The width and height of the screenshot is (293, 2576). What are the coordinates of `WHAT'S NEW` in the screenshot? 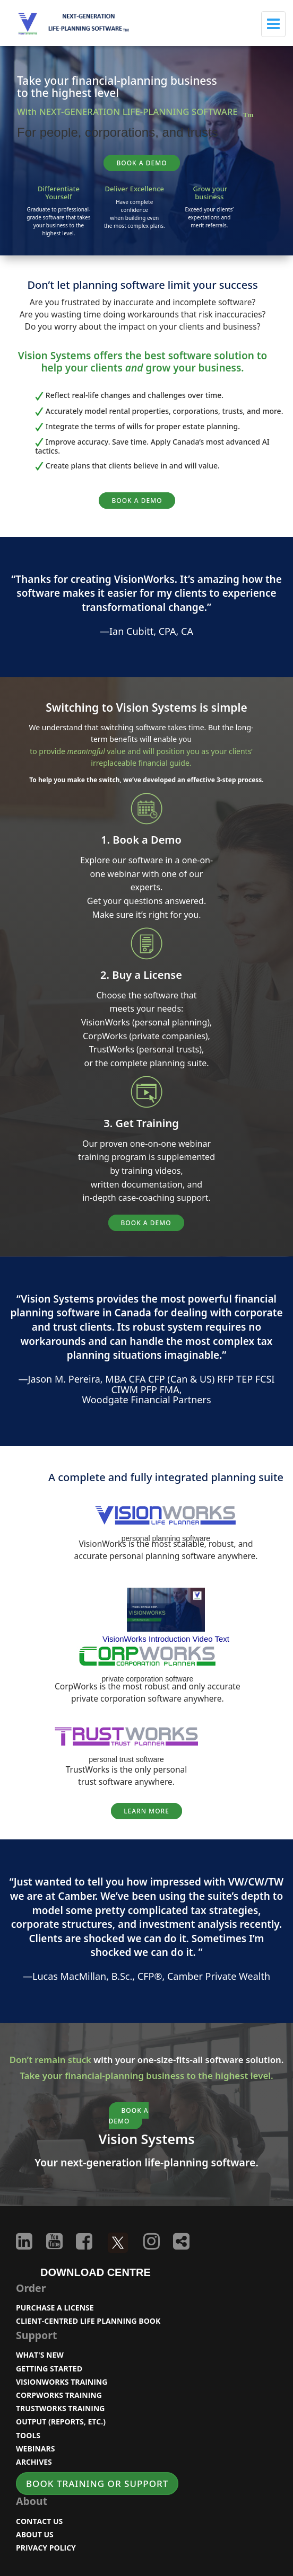 It's located at (40, 2355).